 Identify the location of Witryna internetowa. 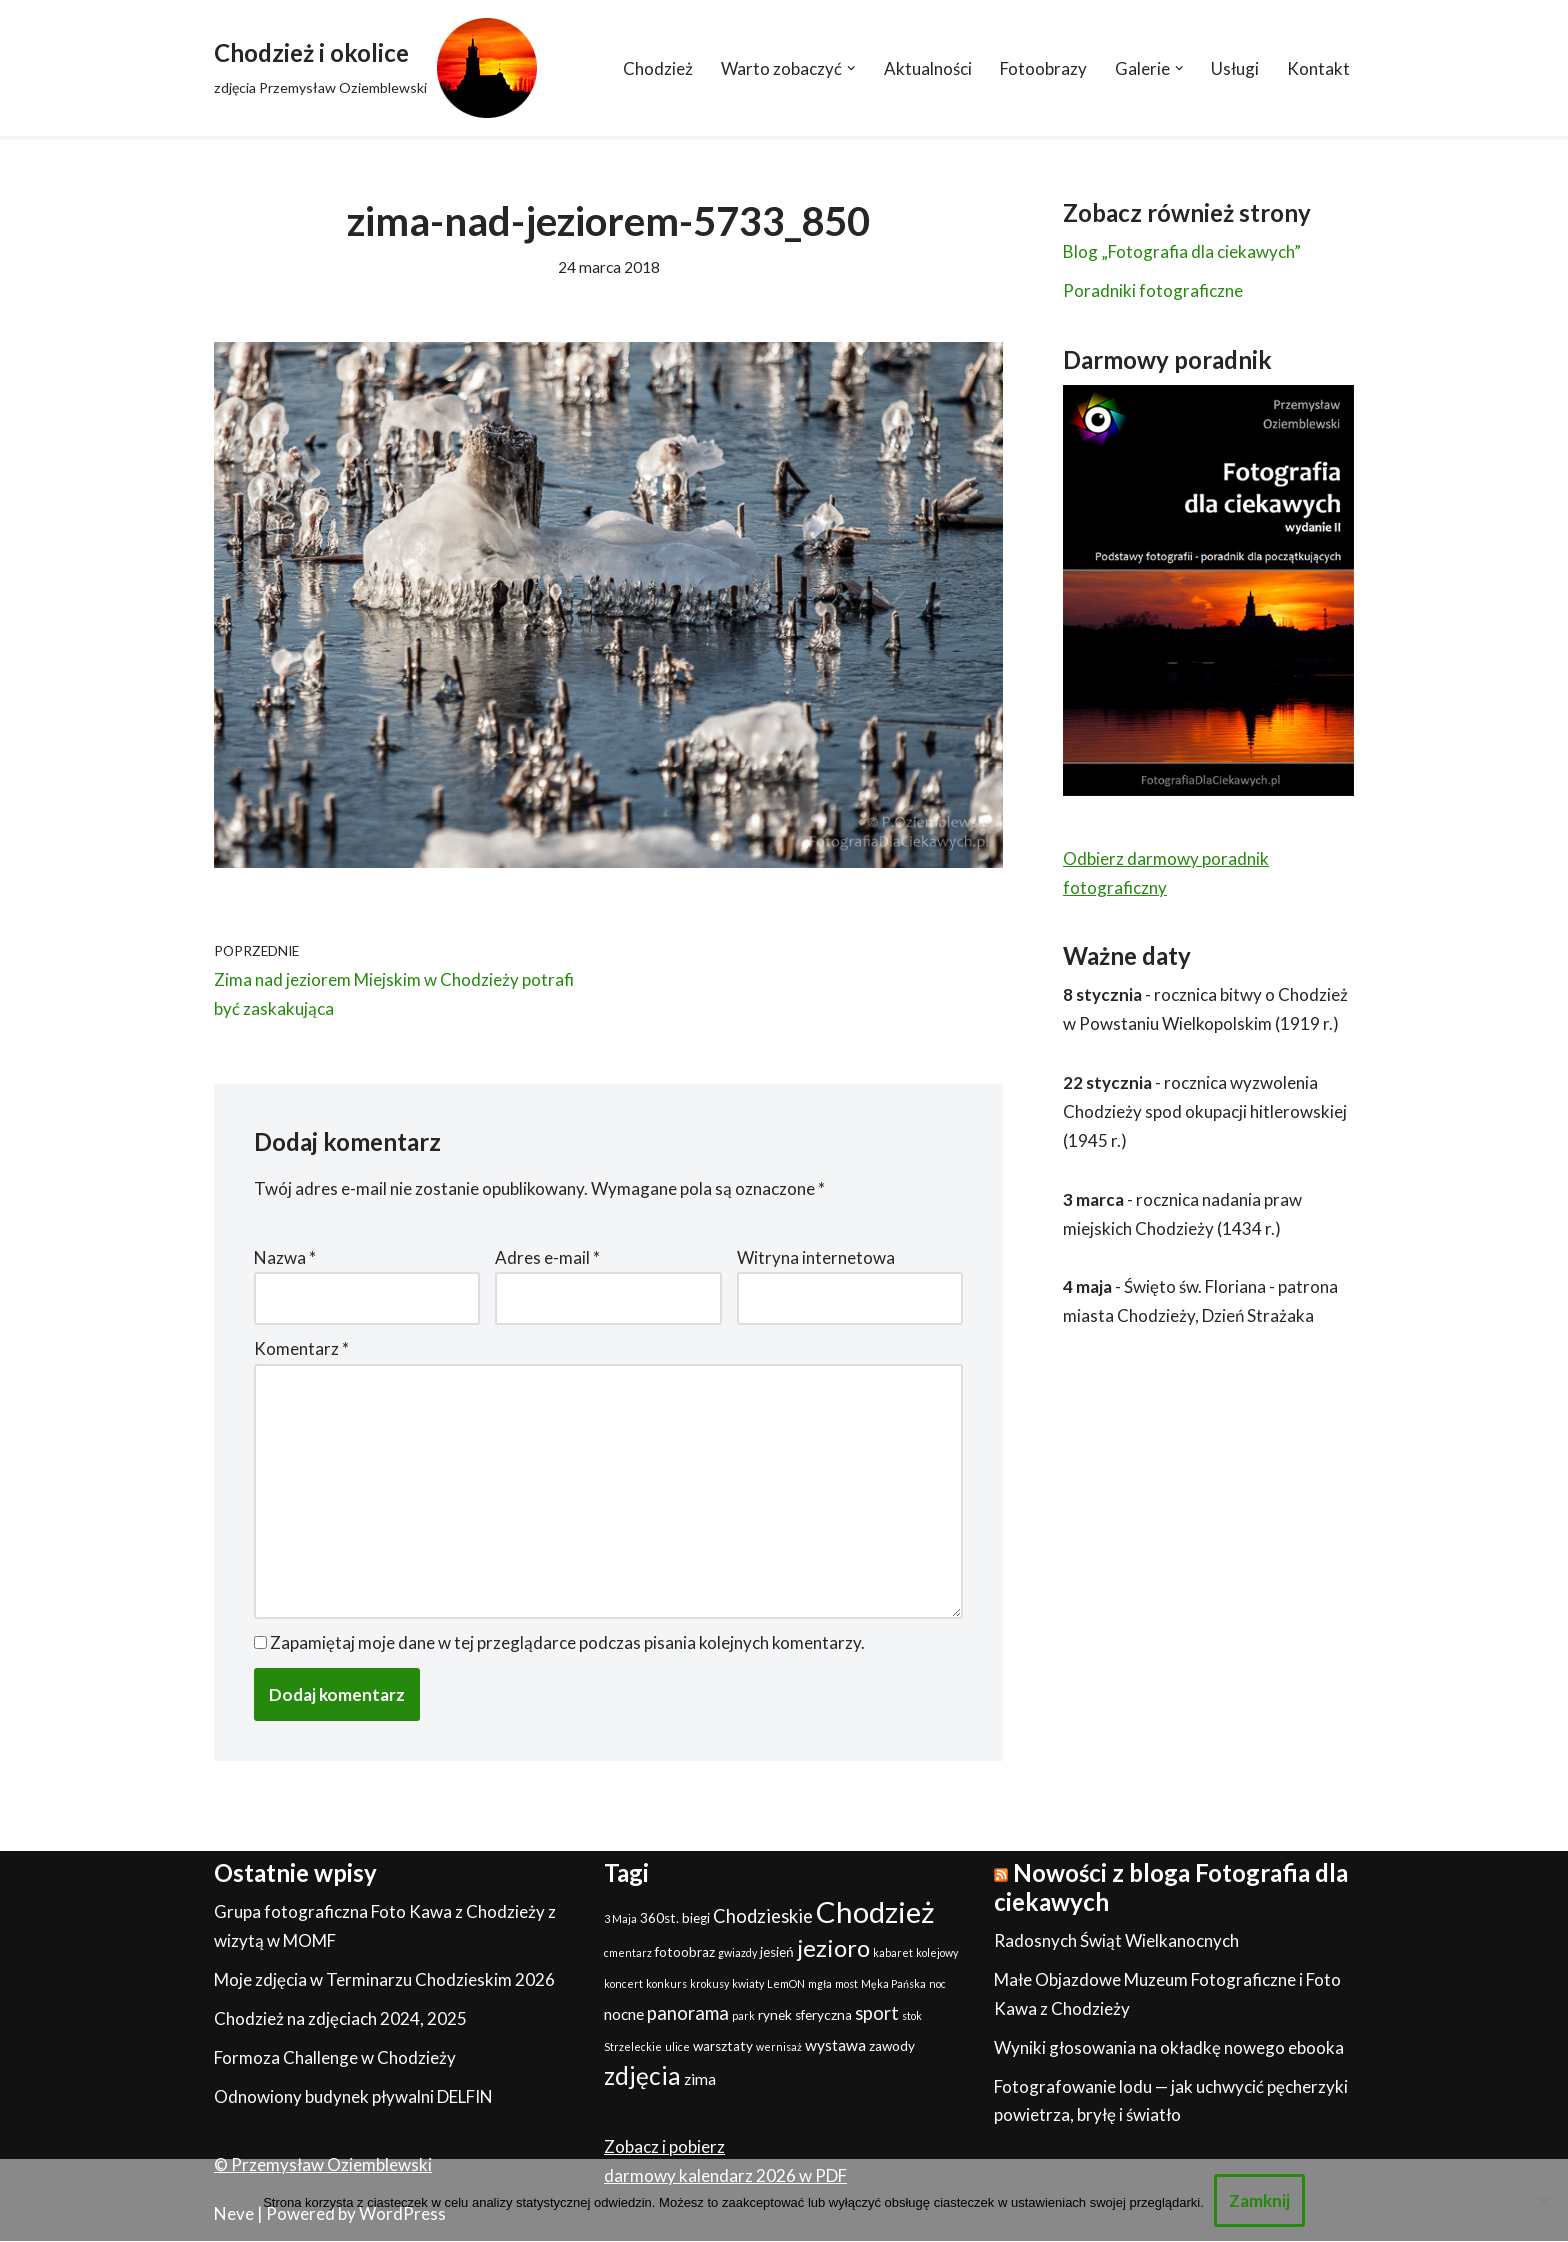
(816, 1257).